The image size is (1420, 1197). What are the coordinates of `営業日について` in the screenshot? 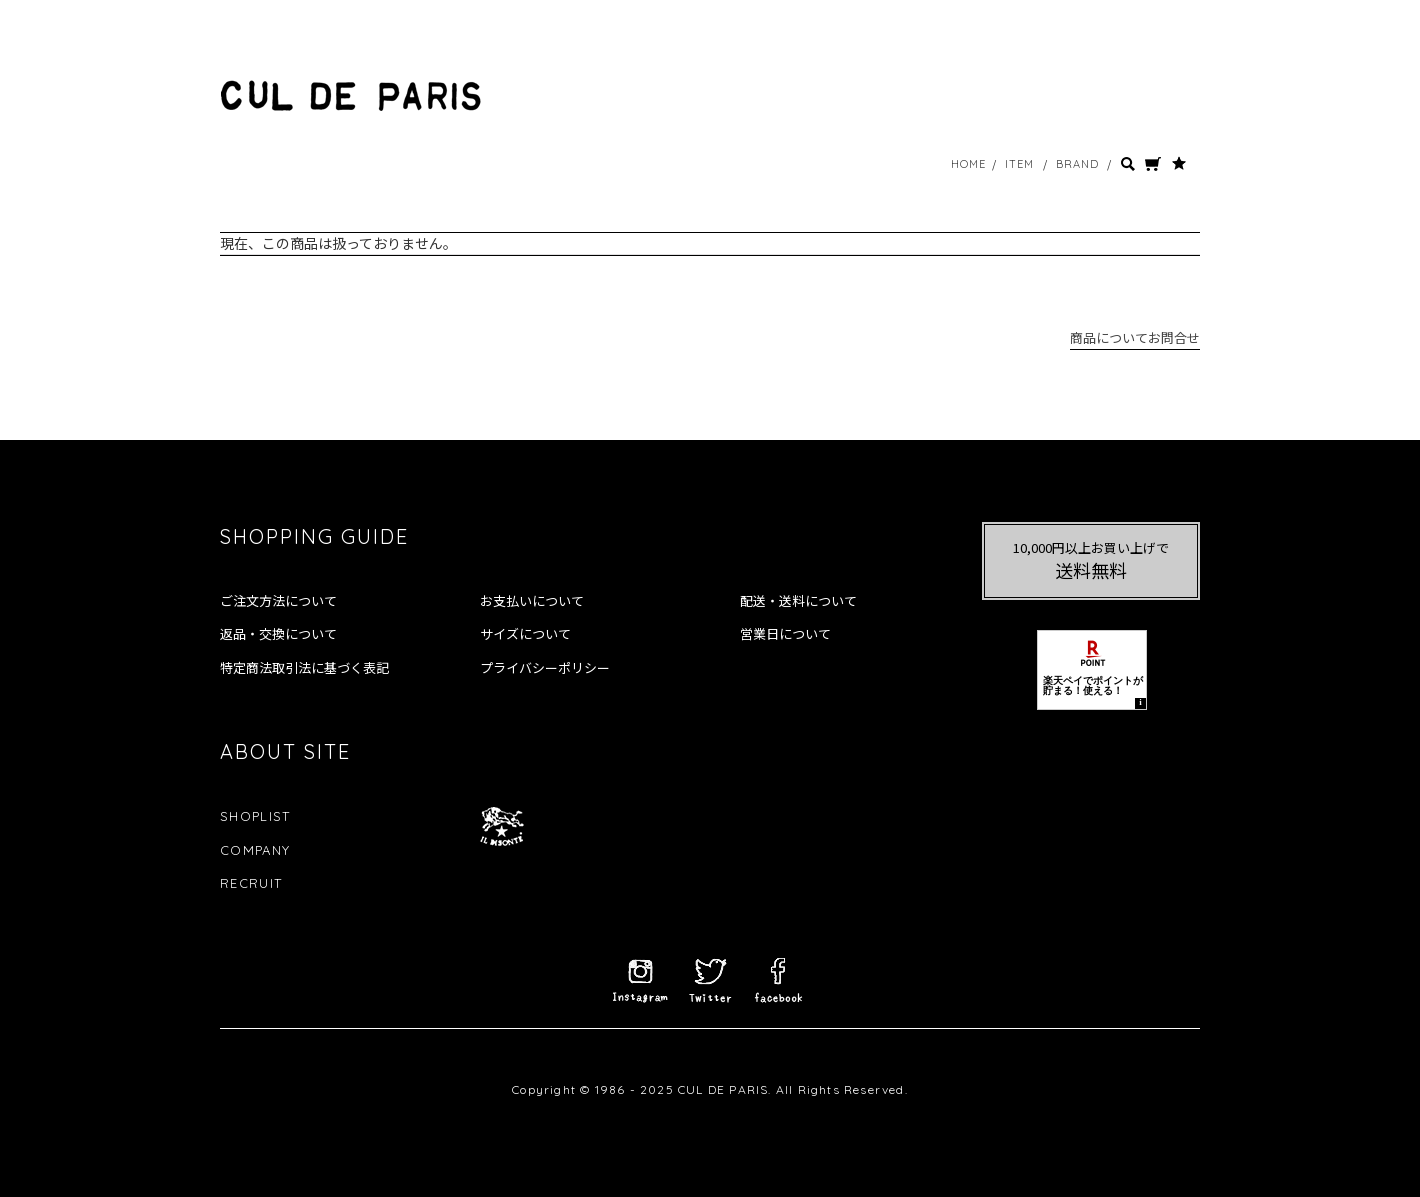 It's located at (785, 634).